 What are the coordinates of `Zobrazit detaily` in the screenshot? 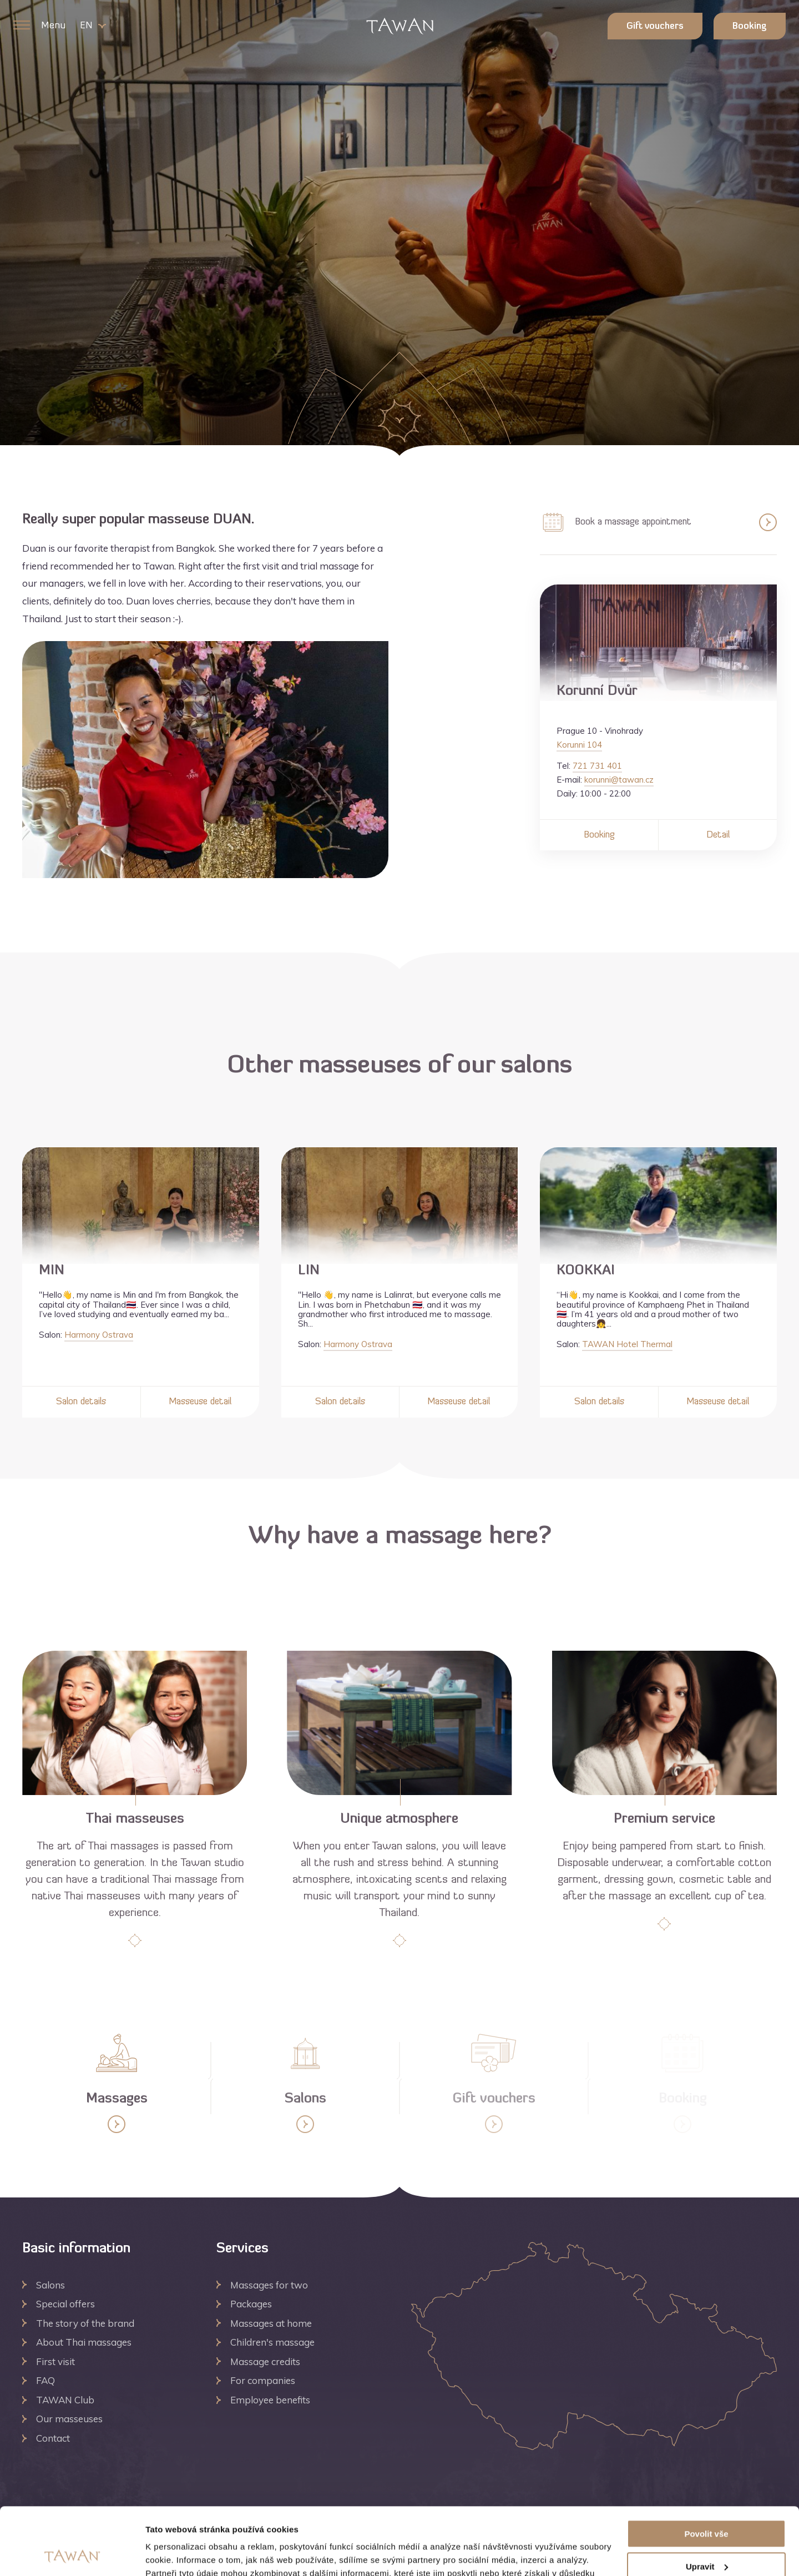 It's located at (176, 2554).